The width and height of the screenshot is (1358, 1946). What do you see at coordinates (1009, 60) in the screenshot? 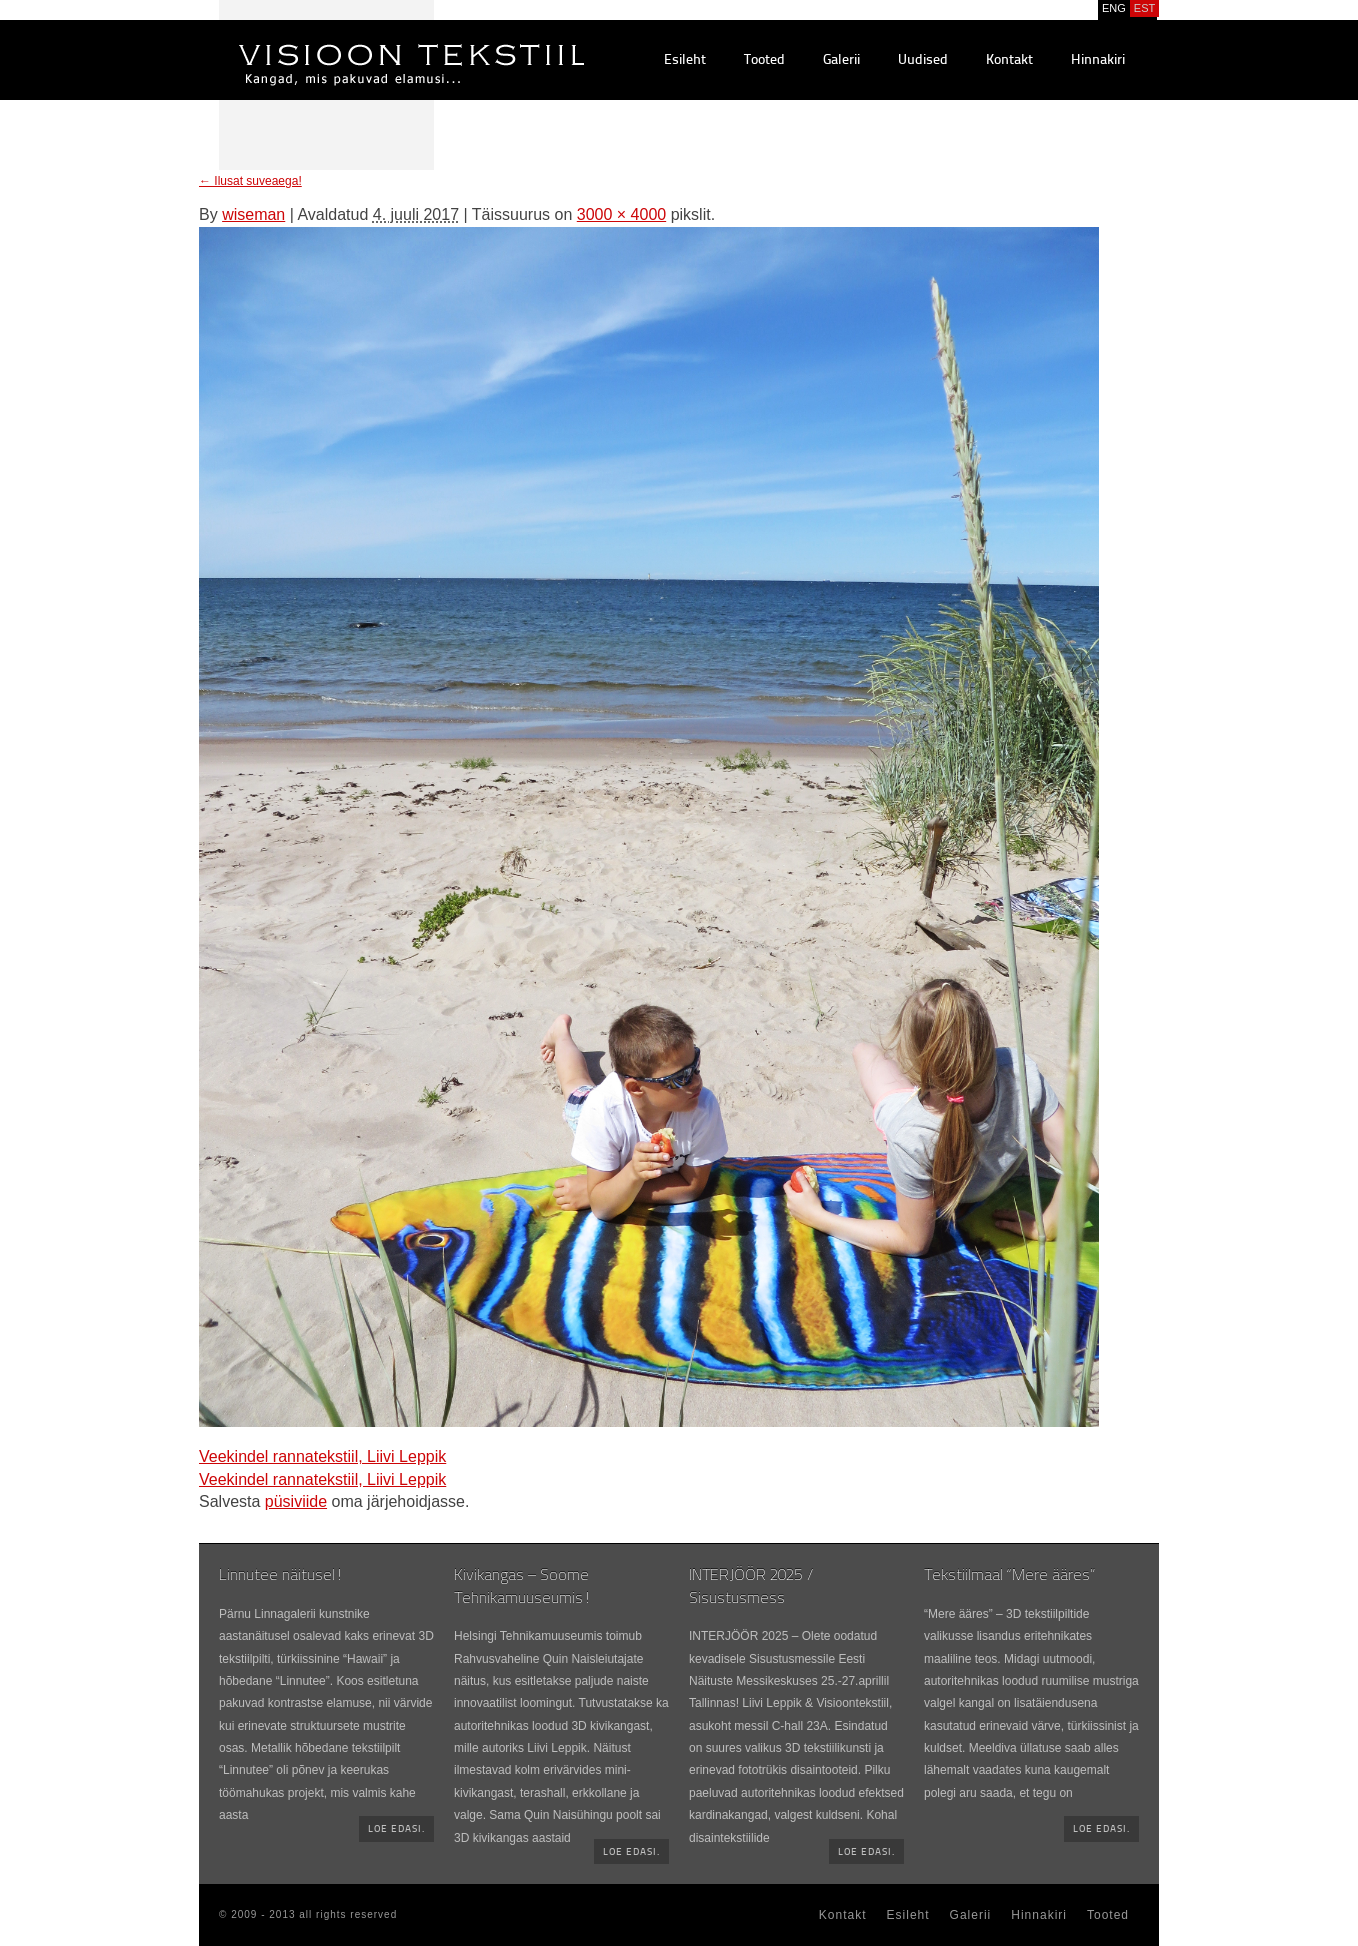
I see `Kontakt` at bounding box center [1009, 60].